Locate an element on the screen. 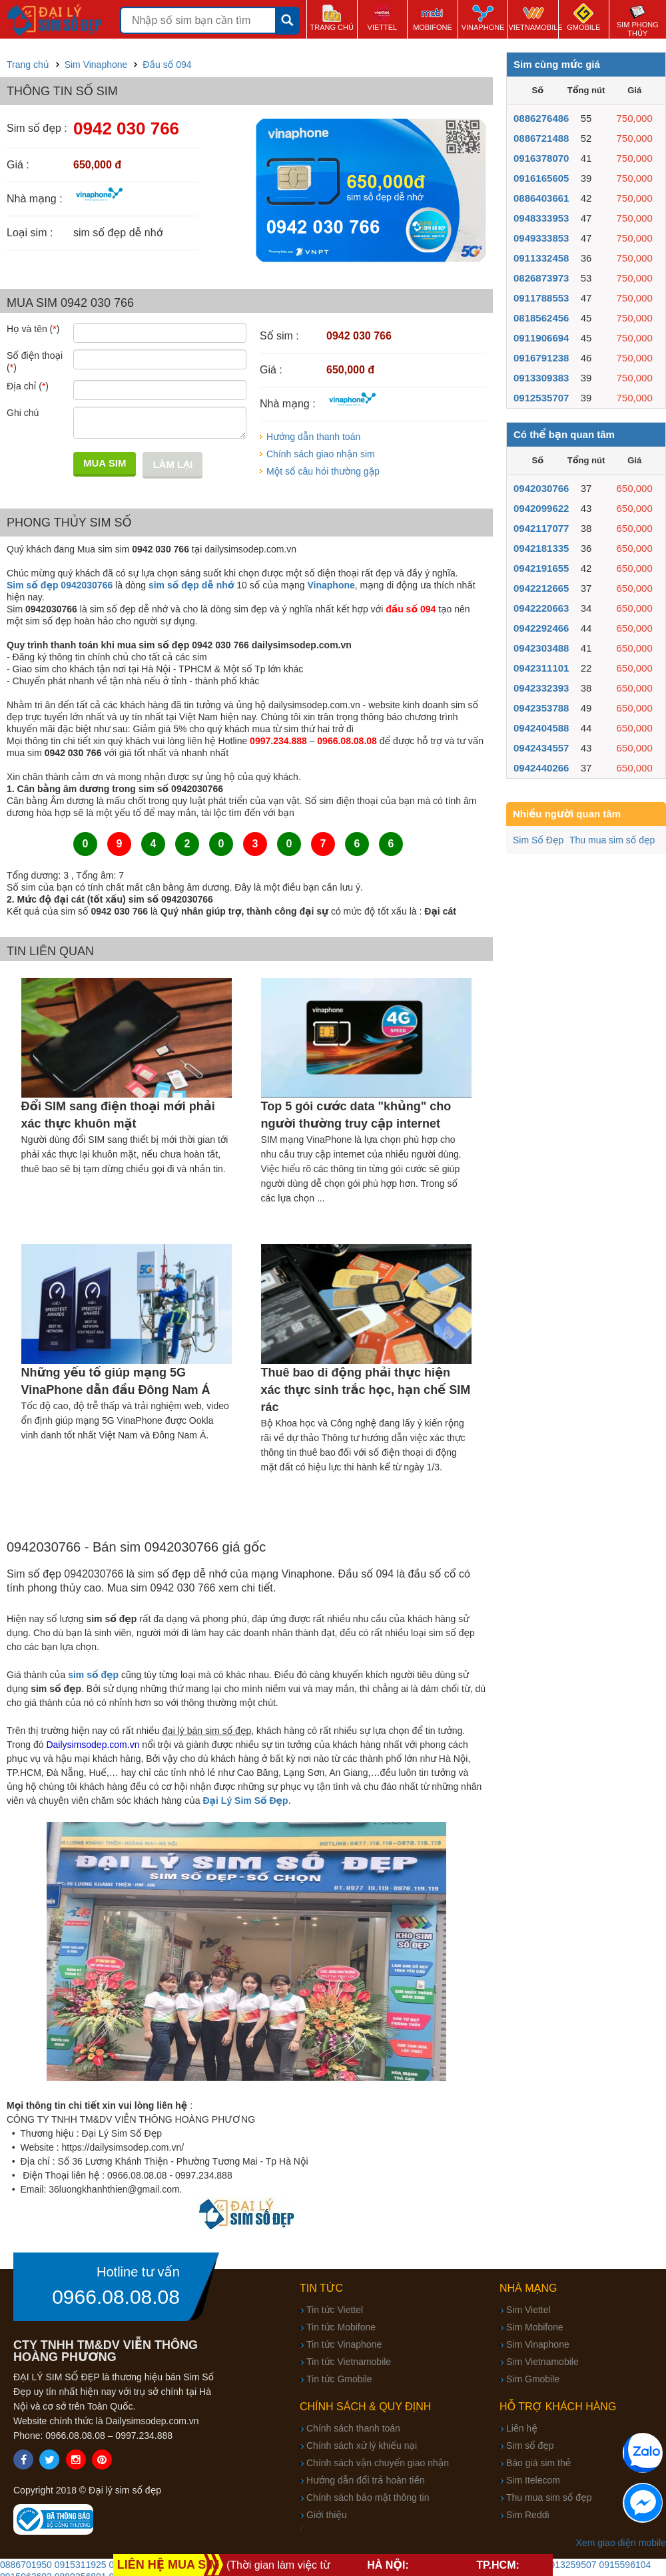  Sim Gmobile is located at coordinates (532, 2379).